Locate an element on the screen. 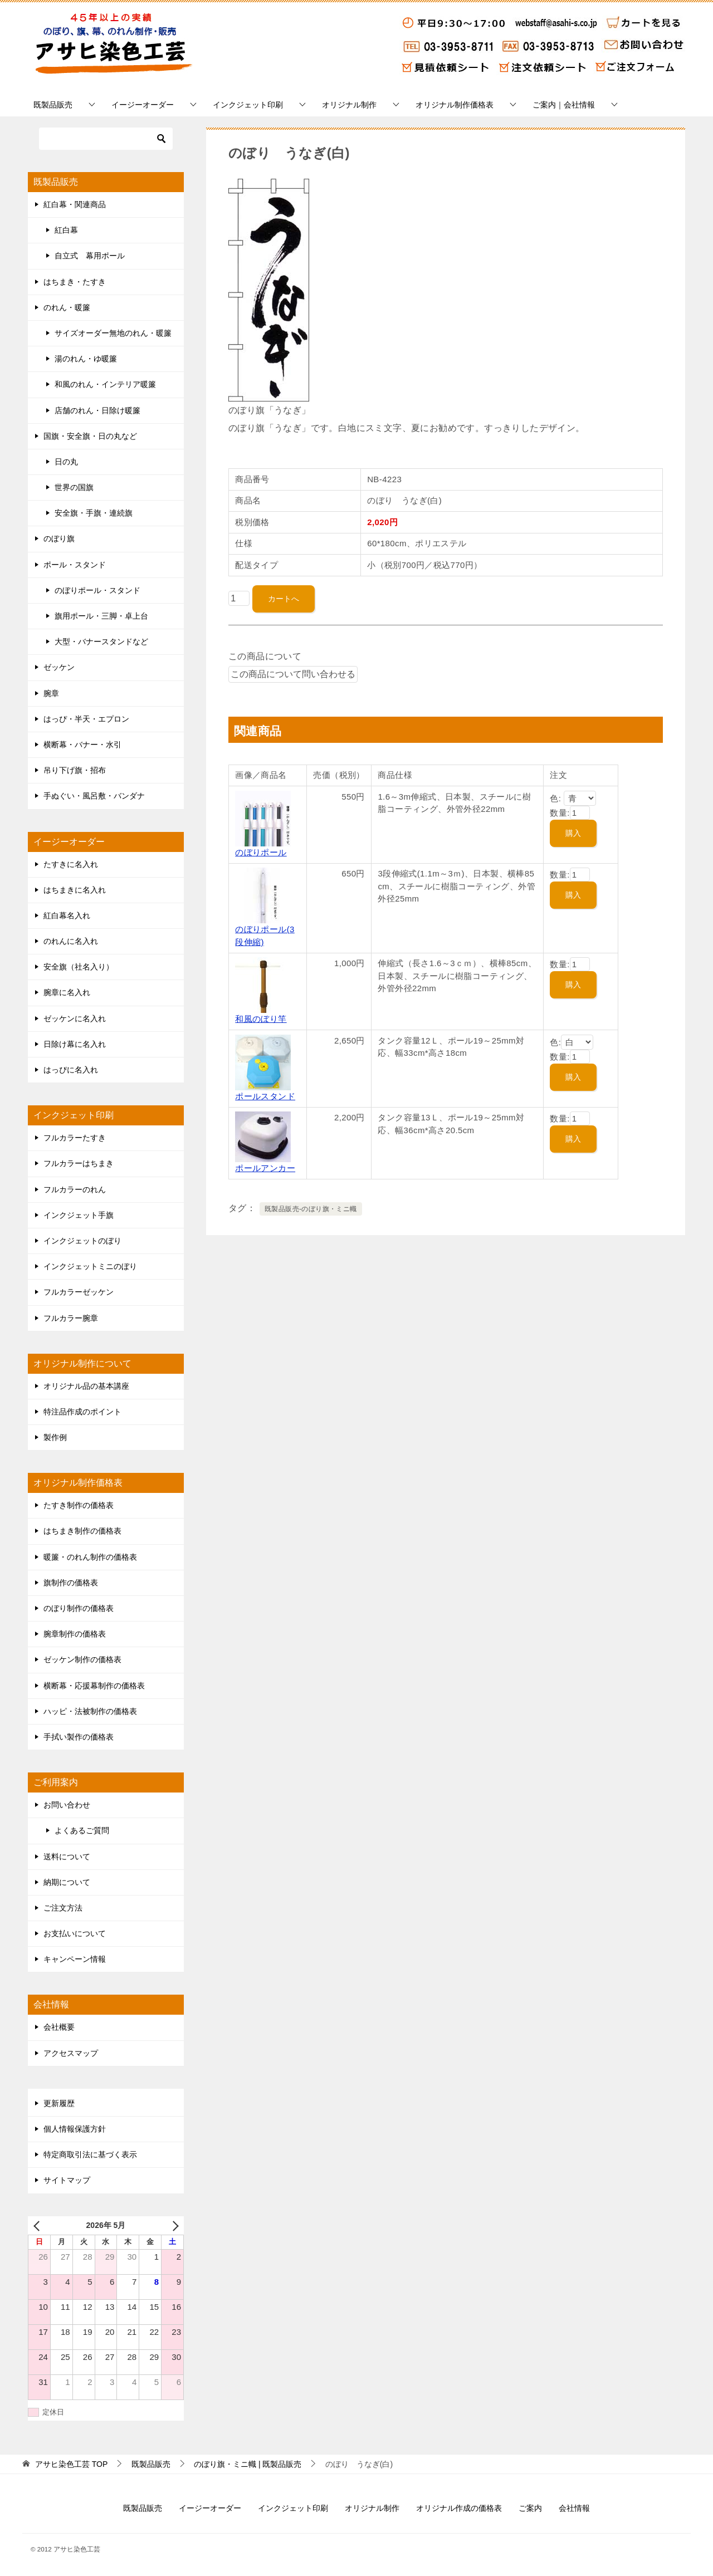 The width and height of the screenshot is (713, 2576). フルカラーたすき is located at coordinates (74, 1137).